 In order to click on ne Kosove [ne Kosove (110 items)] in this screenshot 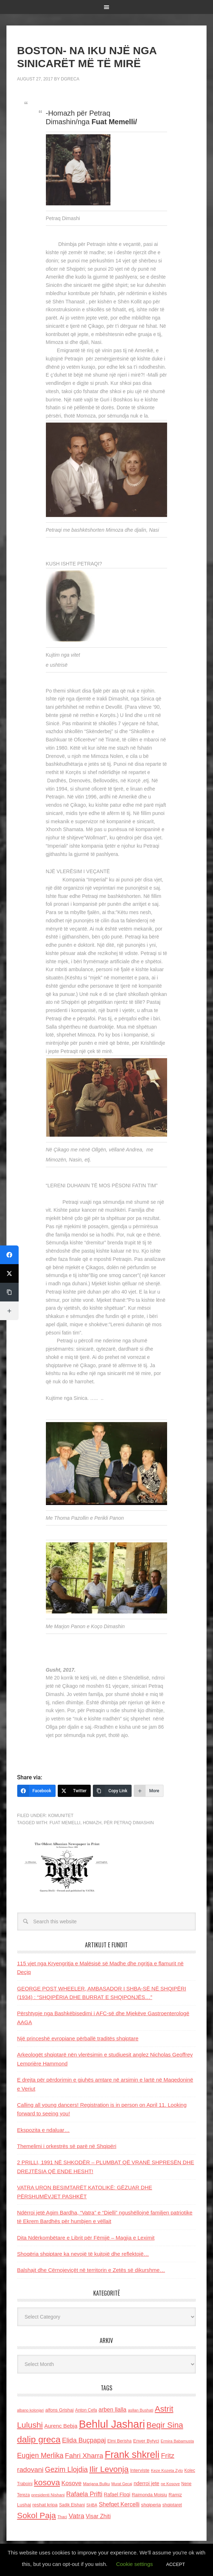, I will do `click(170, 2484)`.